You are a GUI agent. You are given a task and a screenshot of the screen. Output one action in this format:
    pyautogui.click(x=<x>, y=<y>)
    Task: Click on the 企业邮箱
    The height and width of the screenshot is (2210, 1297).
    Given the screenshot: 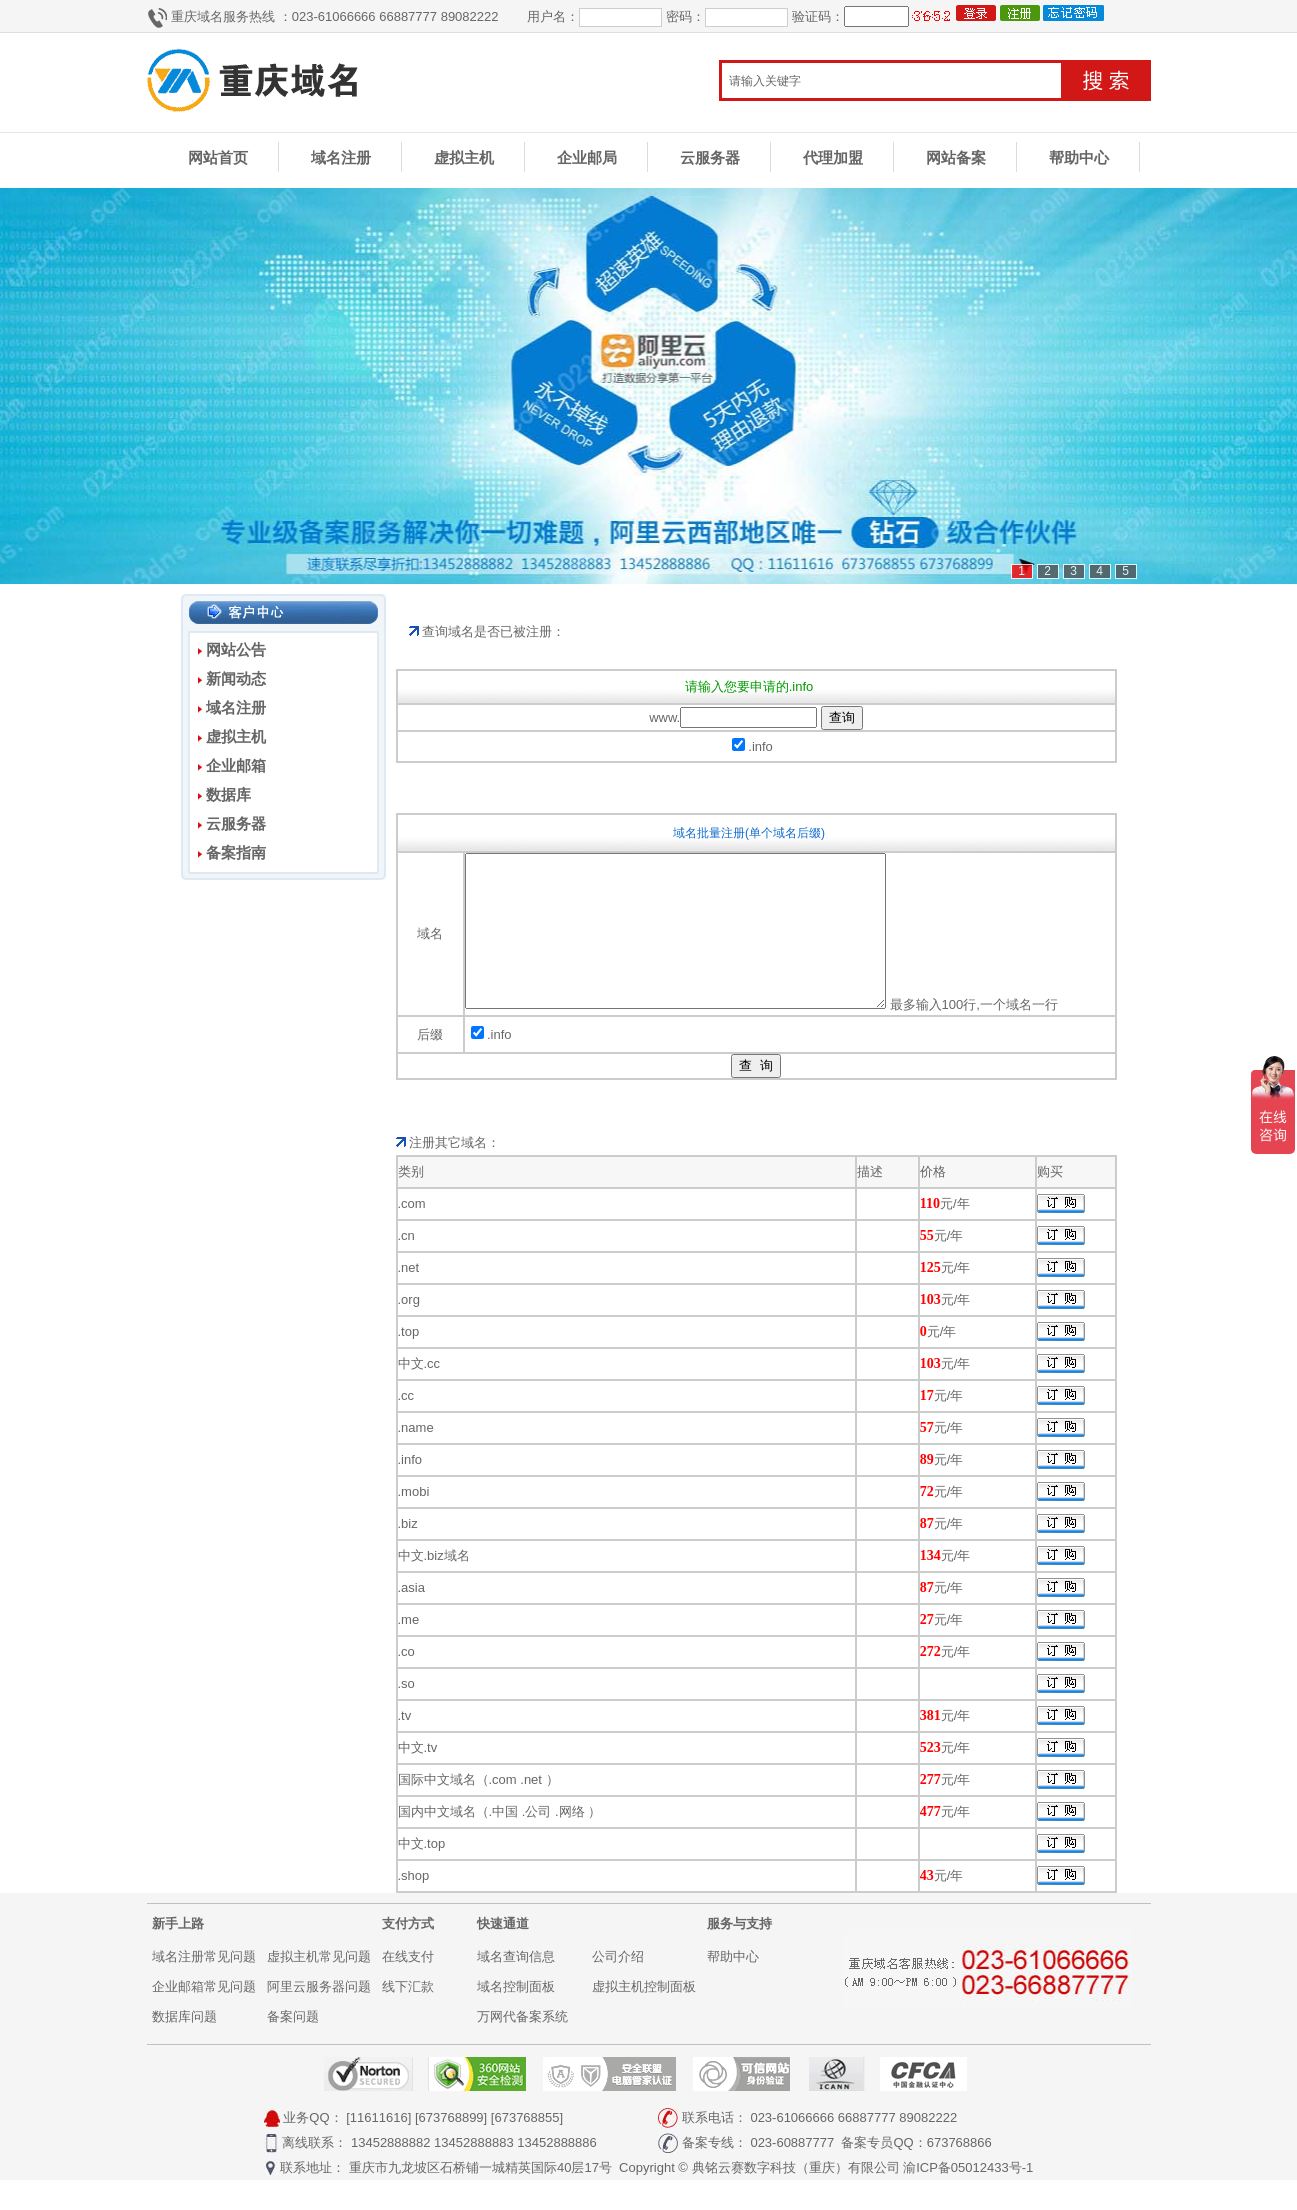 What is the action you would take?
    pyautogui.click(x=236, y=765)
    